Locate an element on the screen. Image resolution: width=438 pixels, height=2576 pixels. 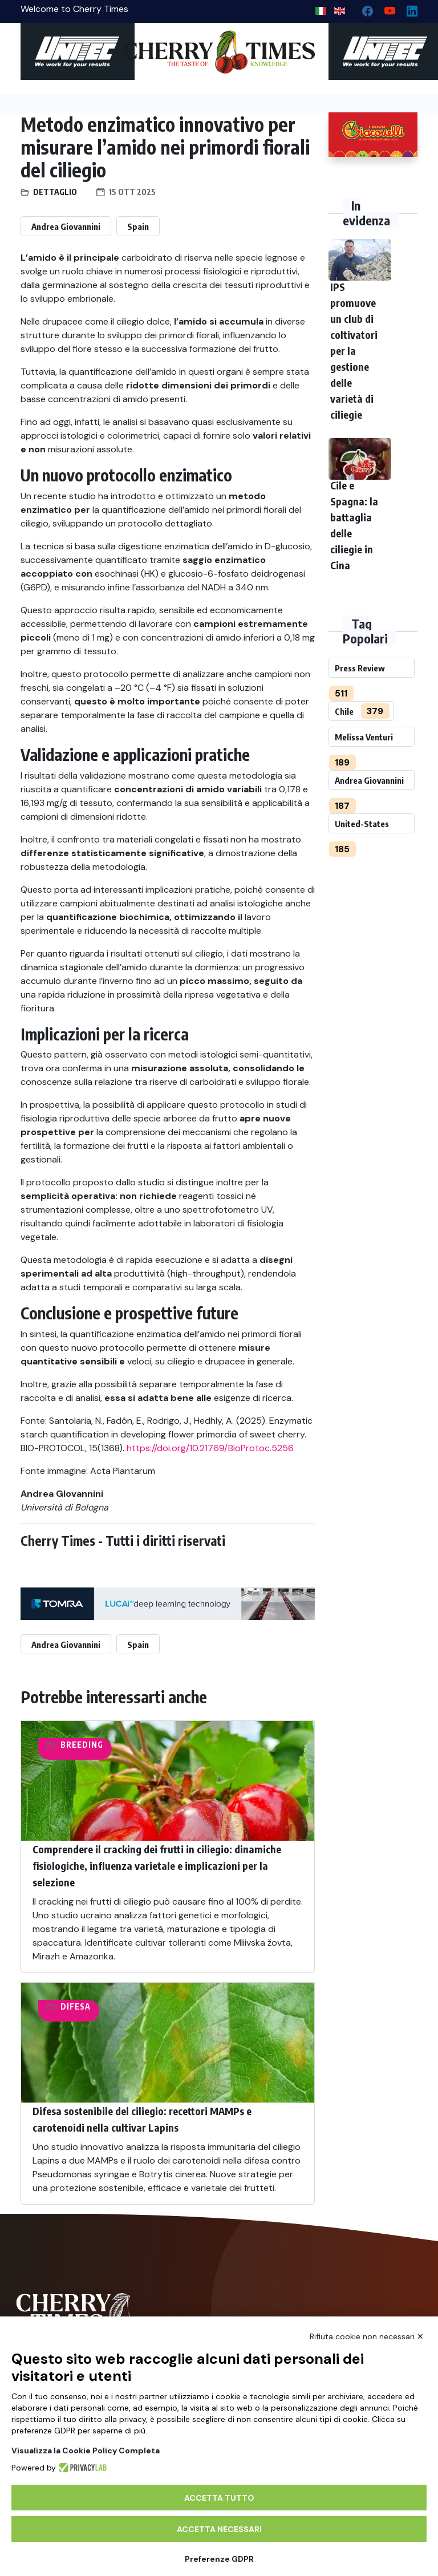
https://doi.org/10.21769/BioProtoc.5256 is located at coordinates (210, 1448).